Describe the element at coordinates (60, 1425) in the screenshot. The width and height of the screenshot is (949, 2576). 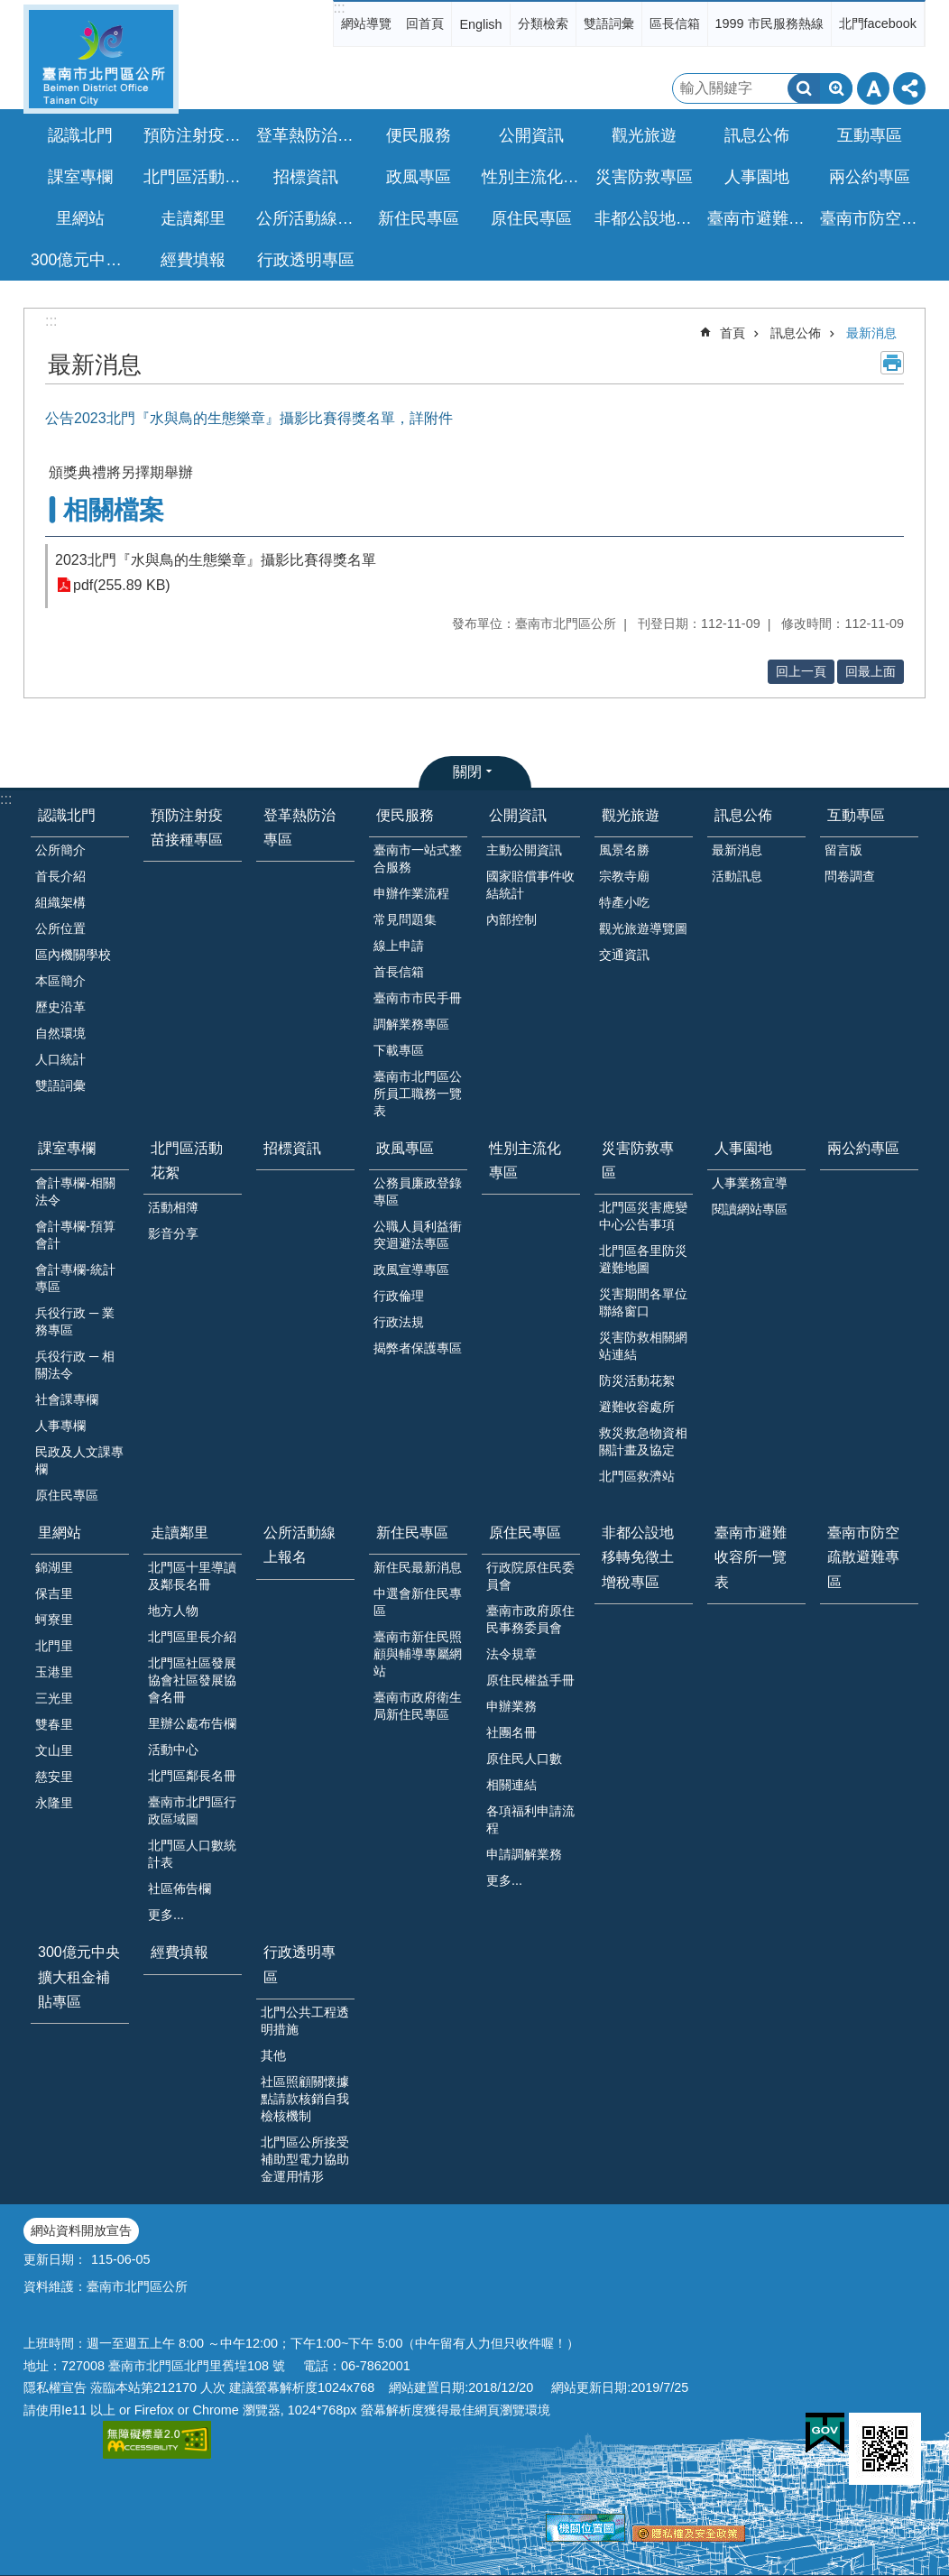
I see `人事專欄` at that location.